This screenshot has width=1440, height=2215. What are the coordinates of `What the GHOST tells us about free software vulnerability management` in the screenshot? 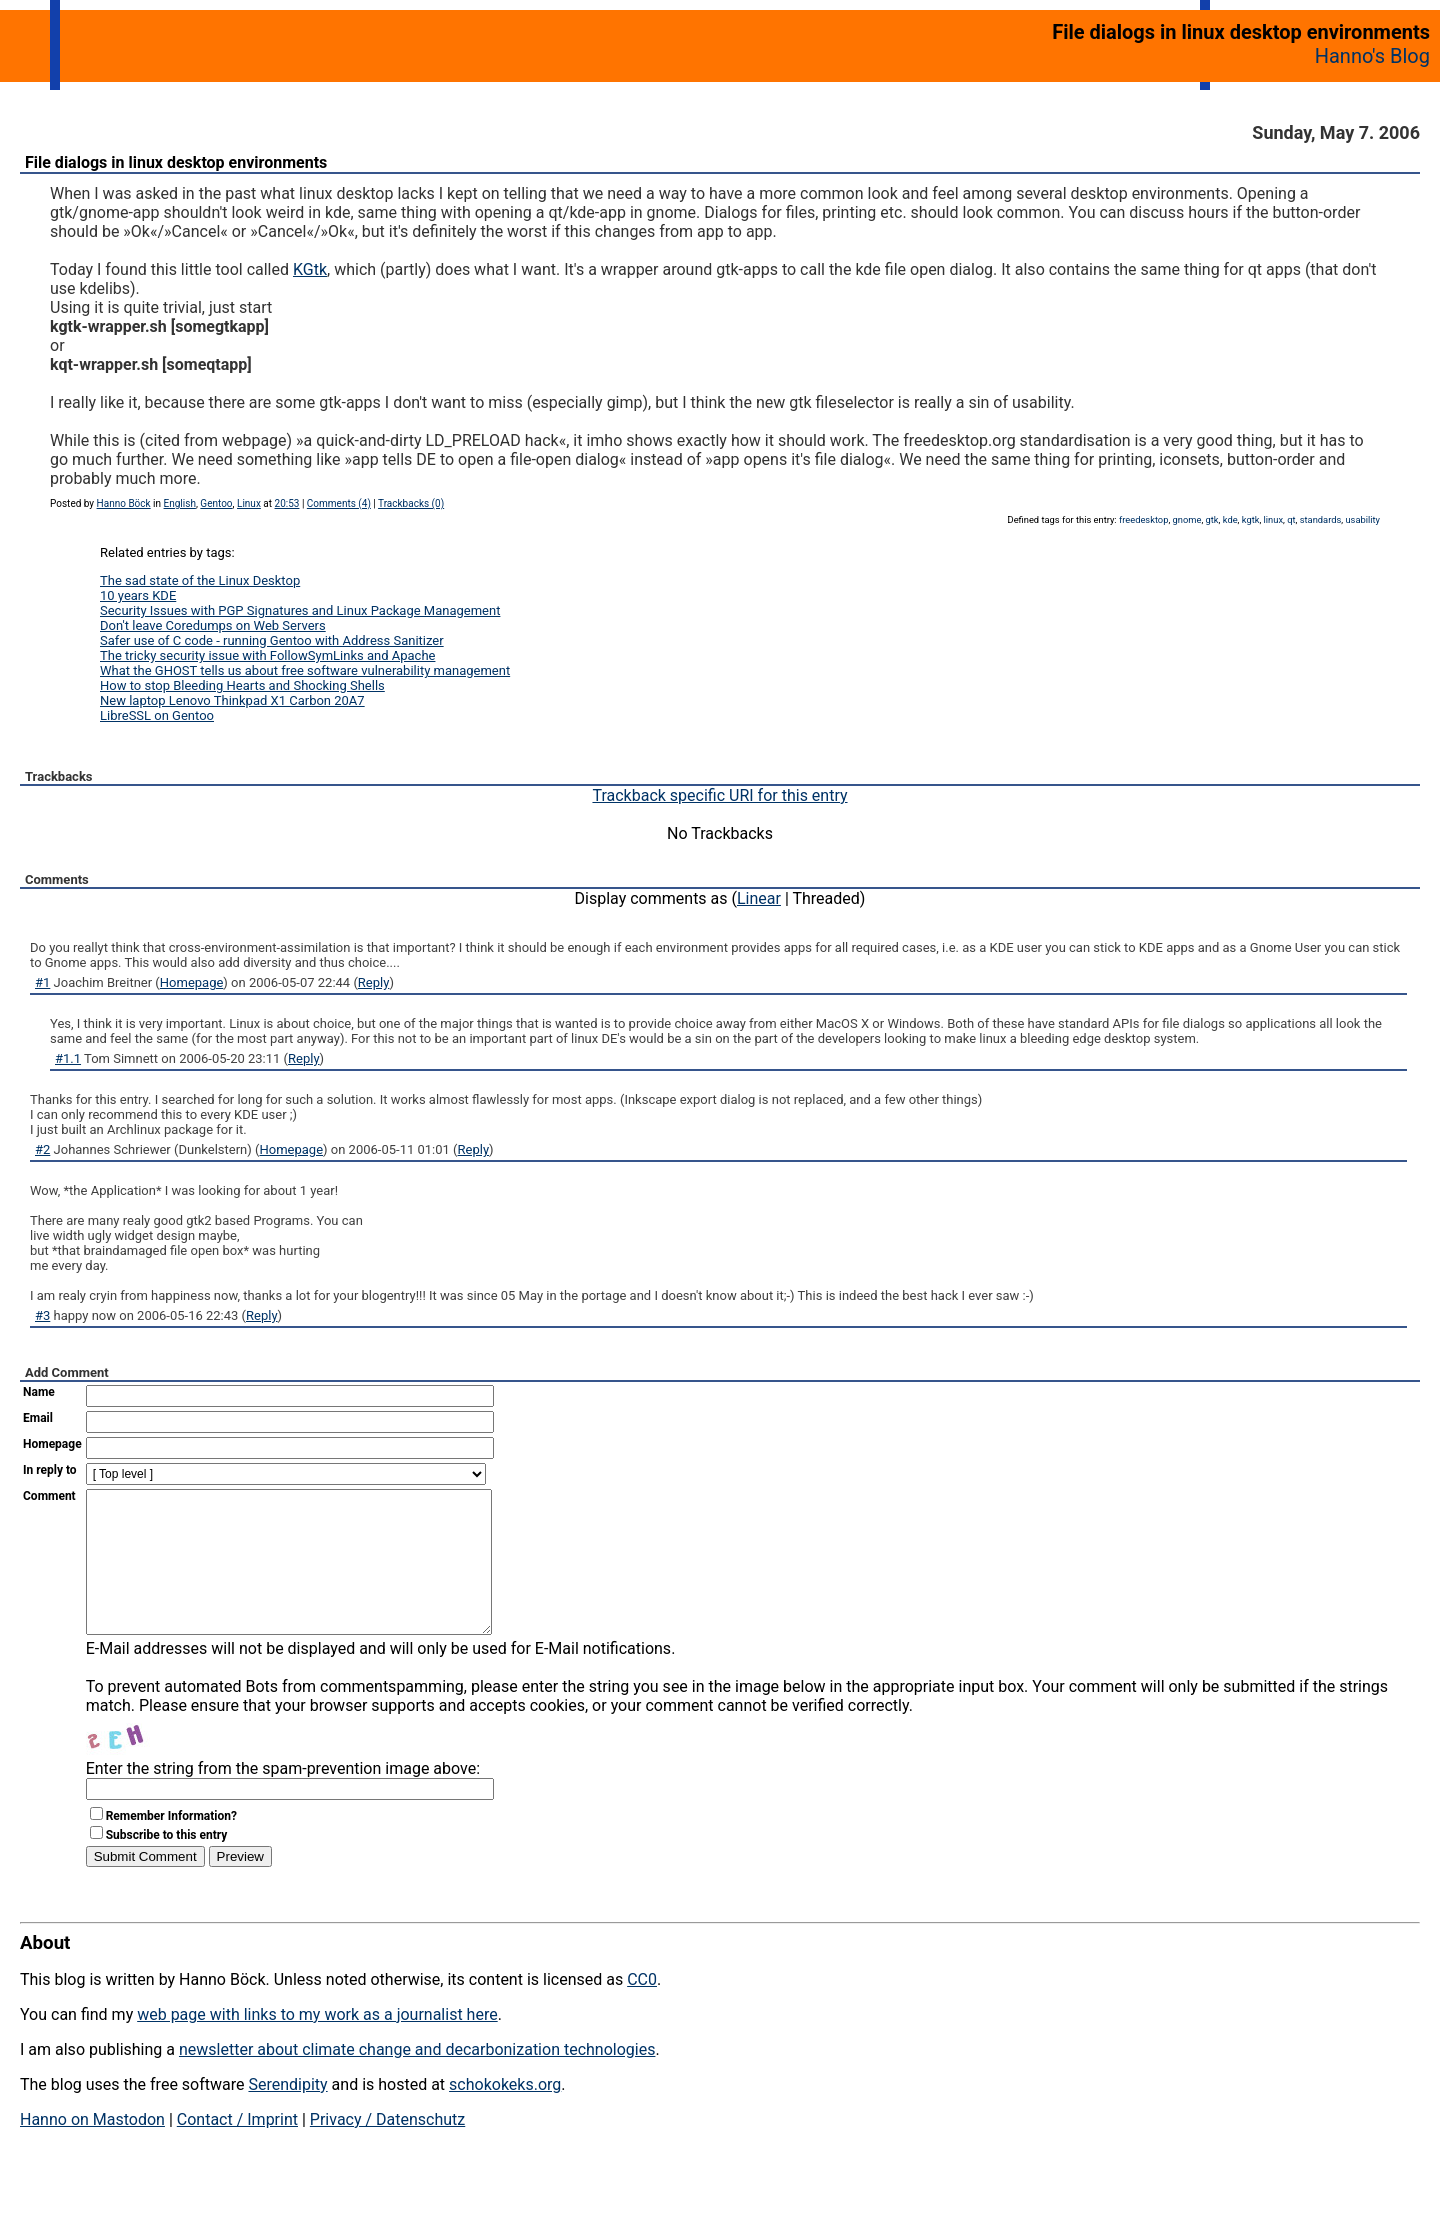 It's located at (305, 670).